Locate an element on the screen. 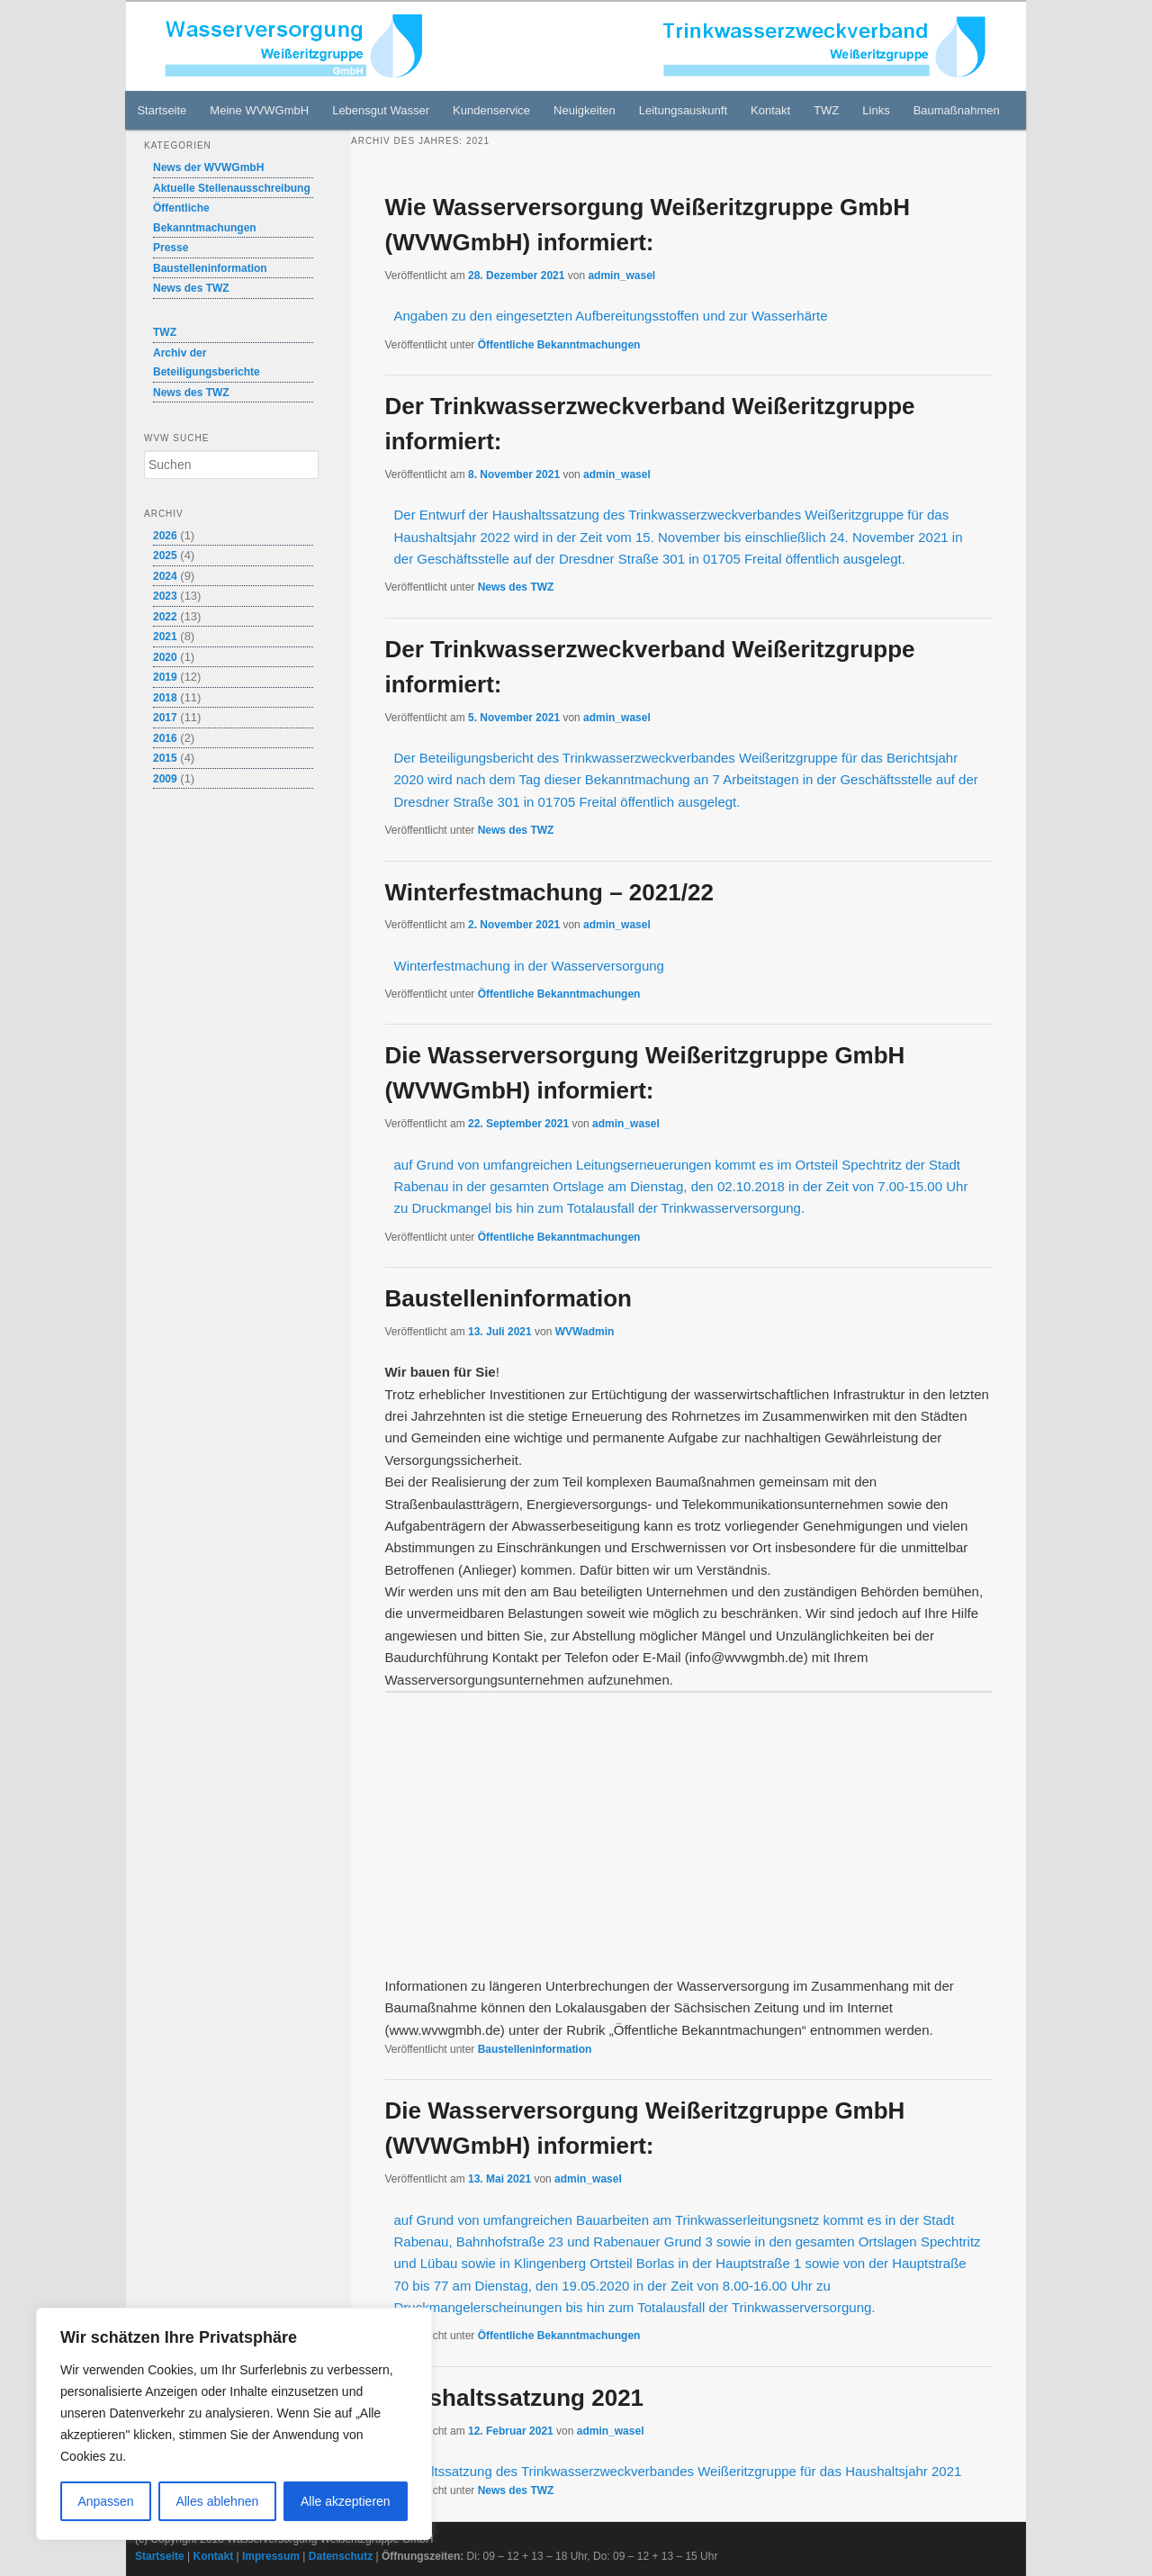  Impressum is located at coordinates (271, 2556).